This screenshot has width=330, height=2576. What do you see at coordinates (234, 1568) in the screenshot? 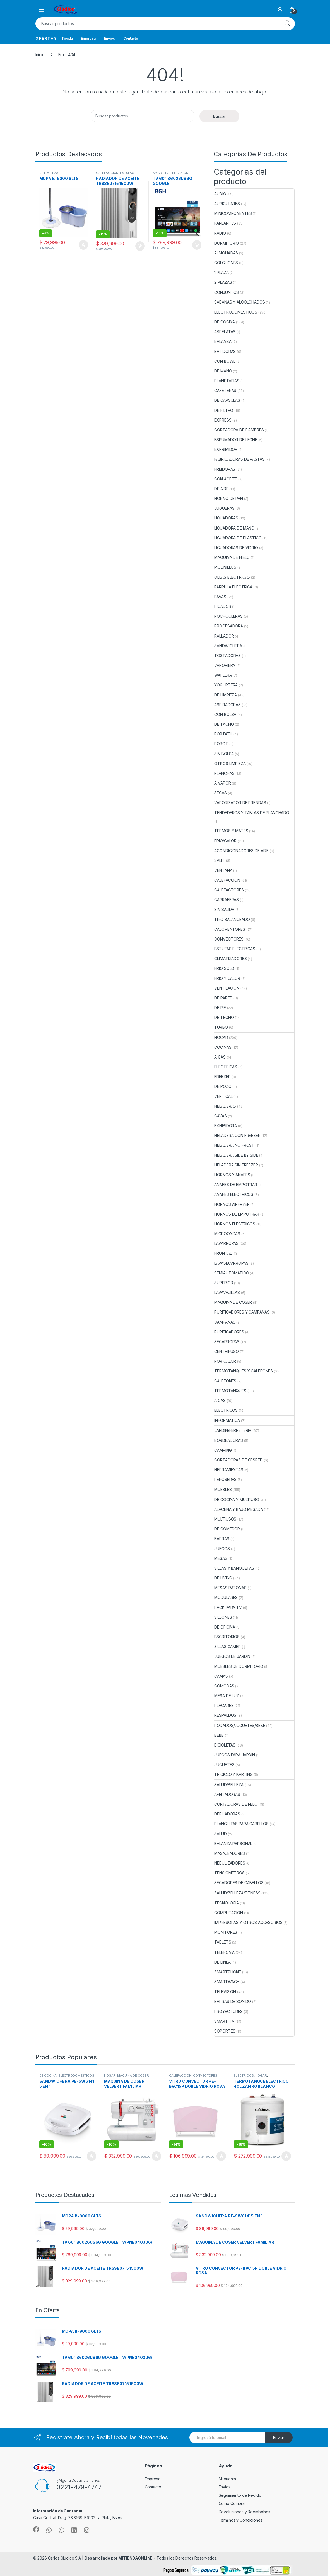
I see `SILLAS Y BANQUETAS` at bounding box center [234, 1568].